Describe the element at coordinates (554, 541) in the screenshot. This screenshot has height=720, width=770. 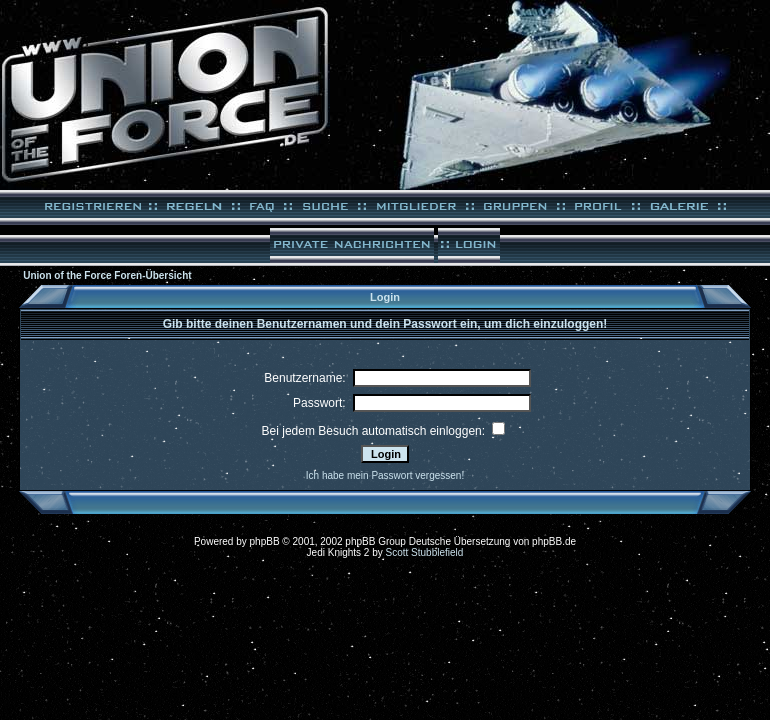
I see `phpBB.de` at that location.